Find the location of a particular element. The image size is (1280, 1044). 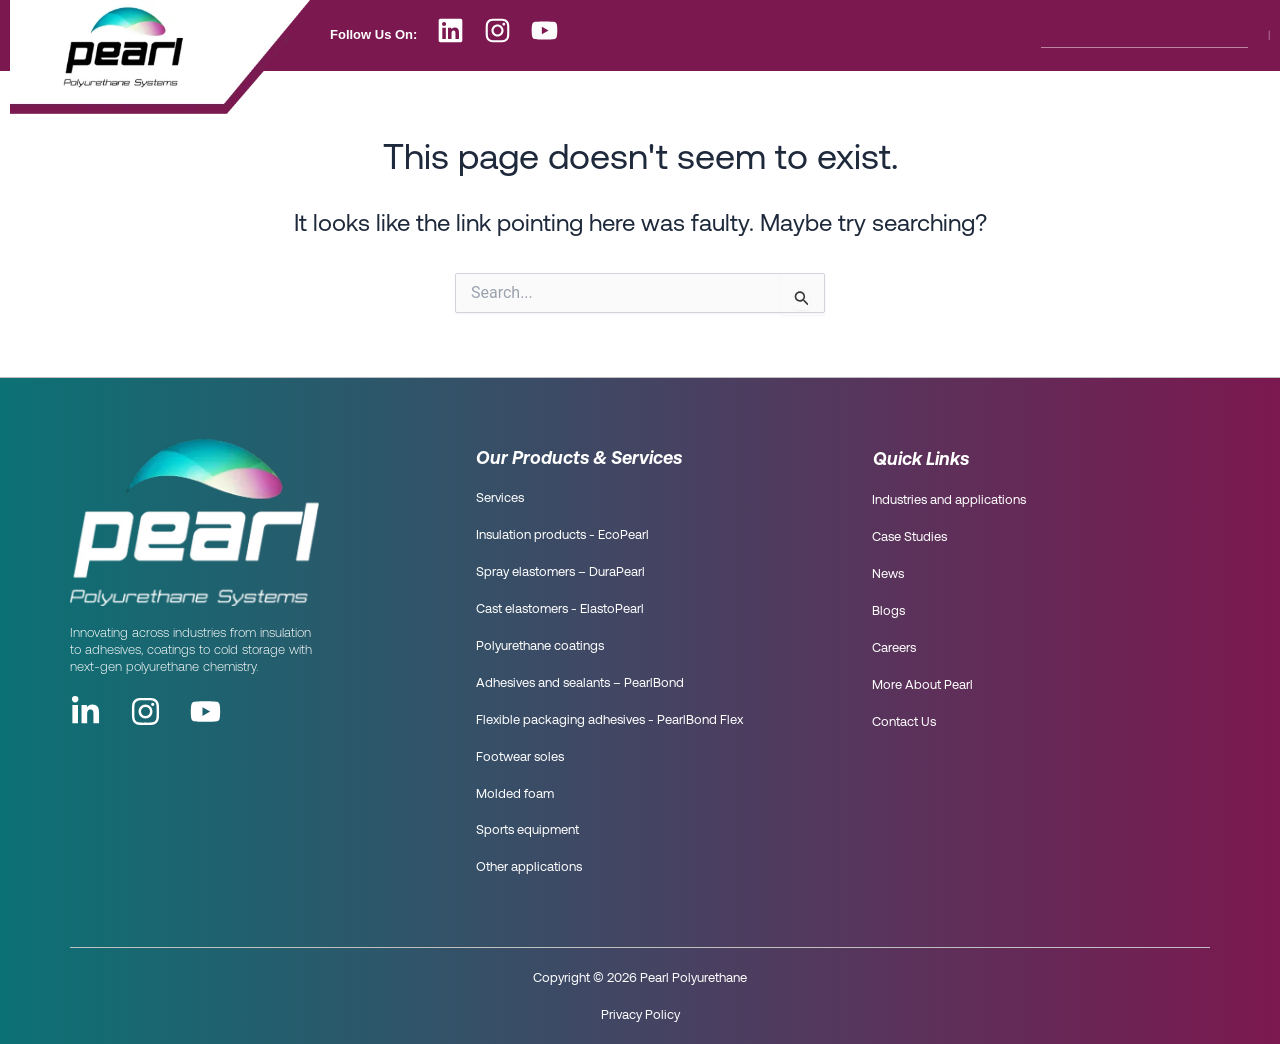

Sports equipment is located at coordinates (527, 830).